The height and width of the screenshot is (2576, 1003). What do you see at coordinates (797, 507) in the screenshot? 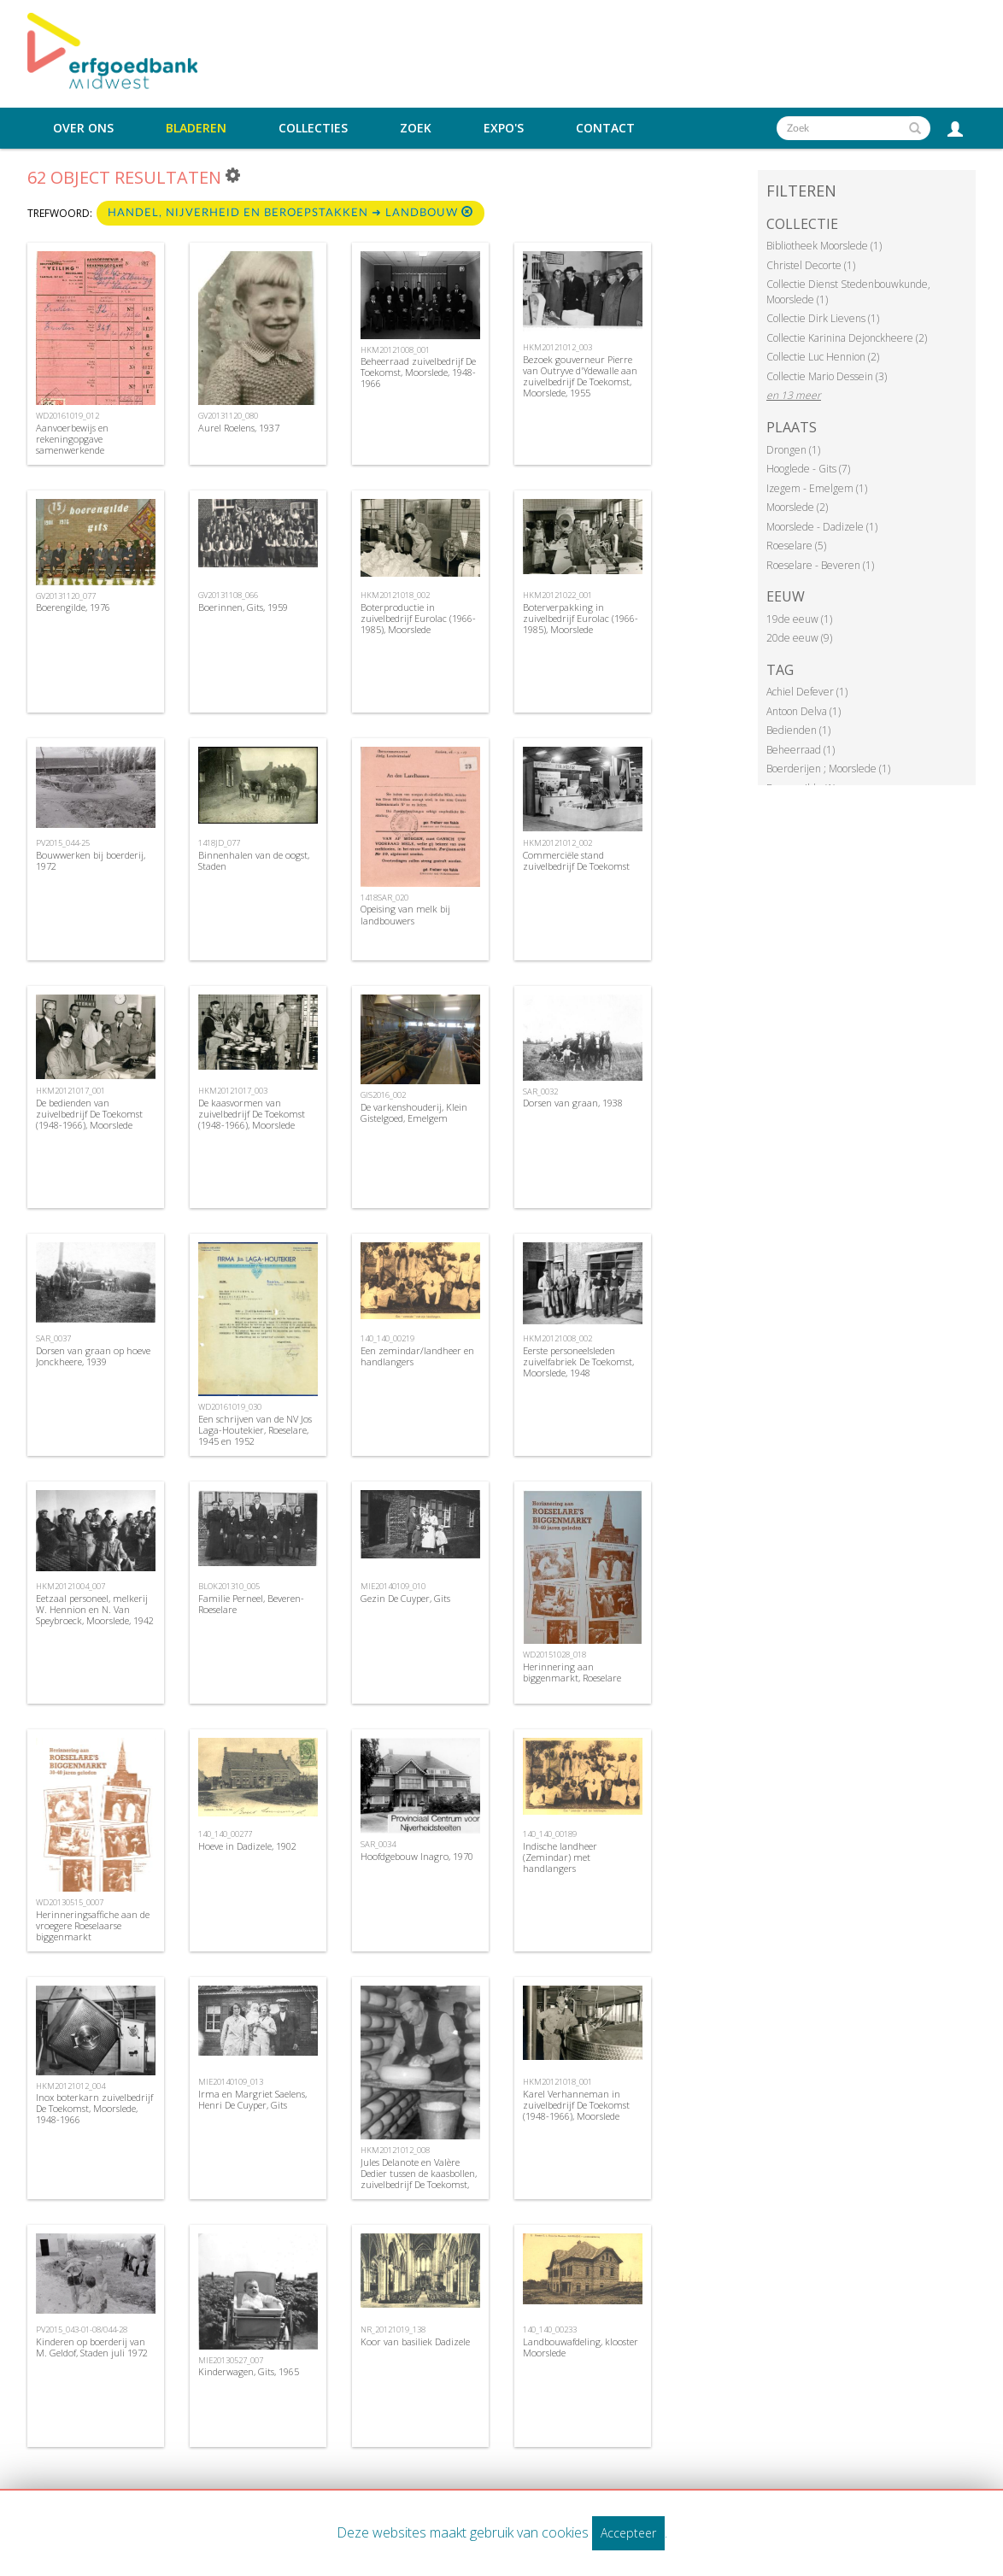
I see `Moorslede (2)` at bounding box center [797, 507].